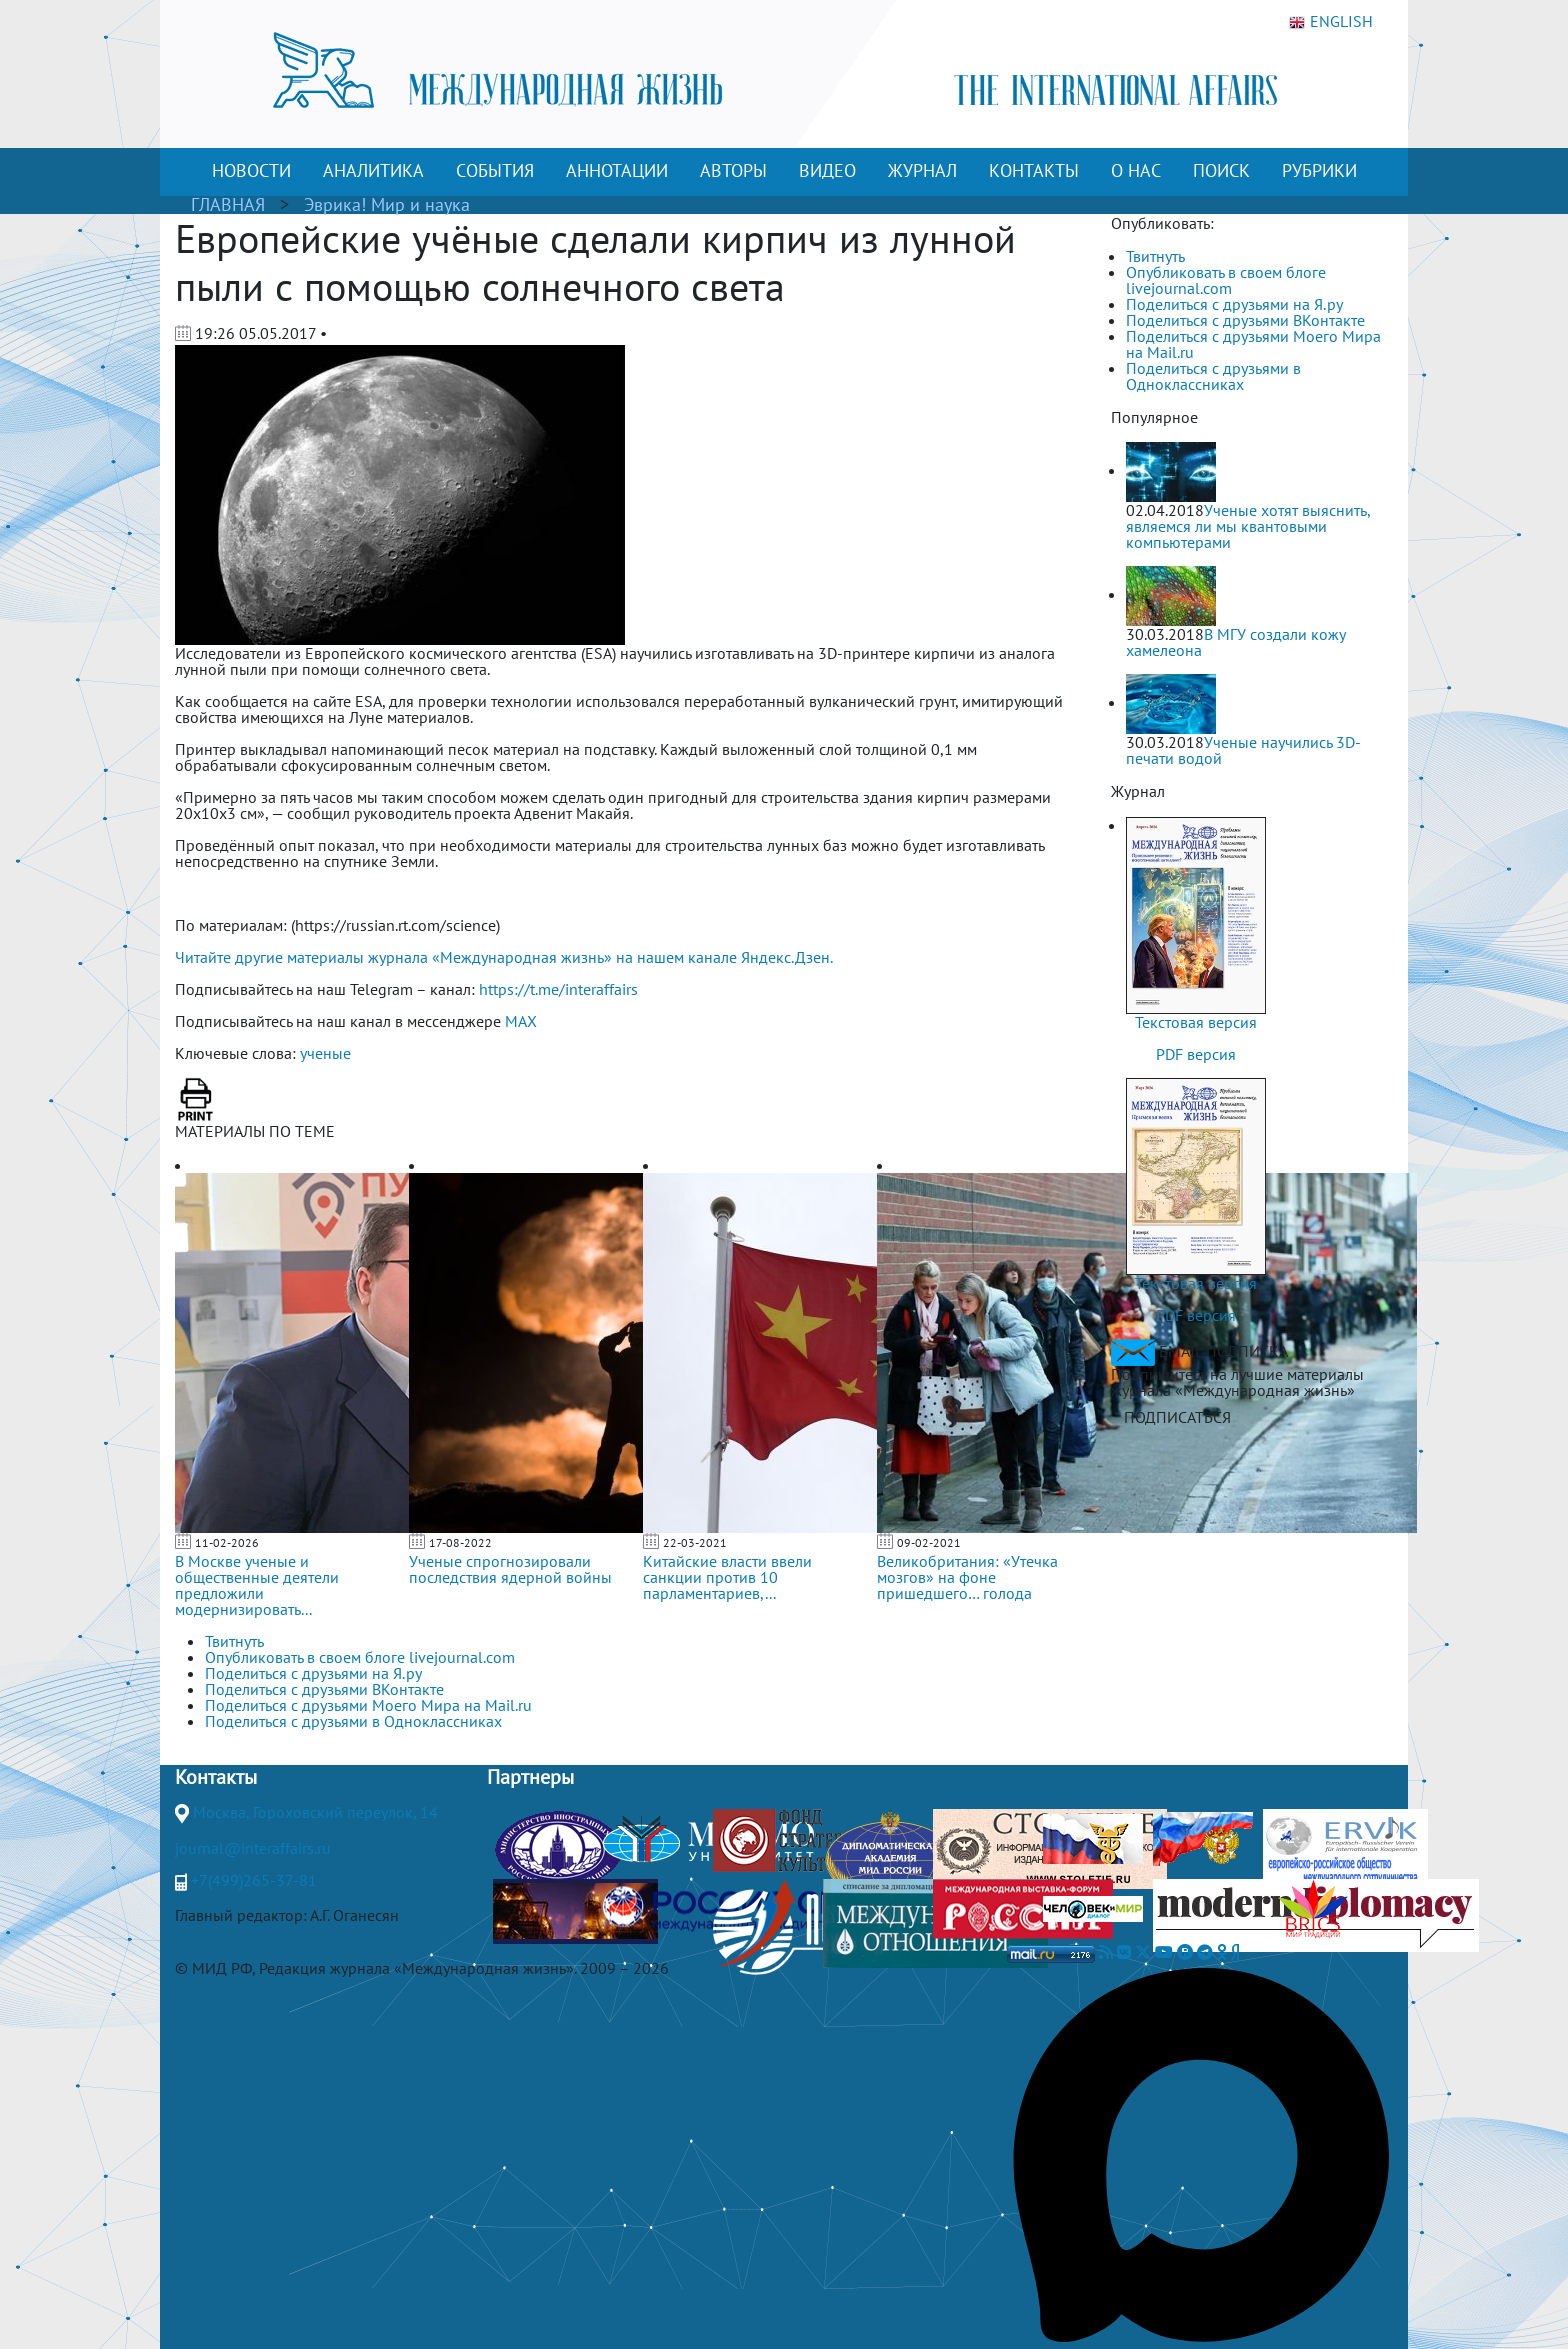  I want to click on ВИДЕО, so click(827, 170).